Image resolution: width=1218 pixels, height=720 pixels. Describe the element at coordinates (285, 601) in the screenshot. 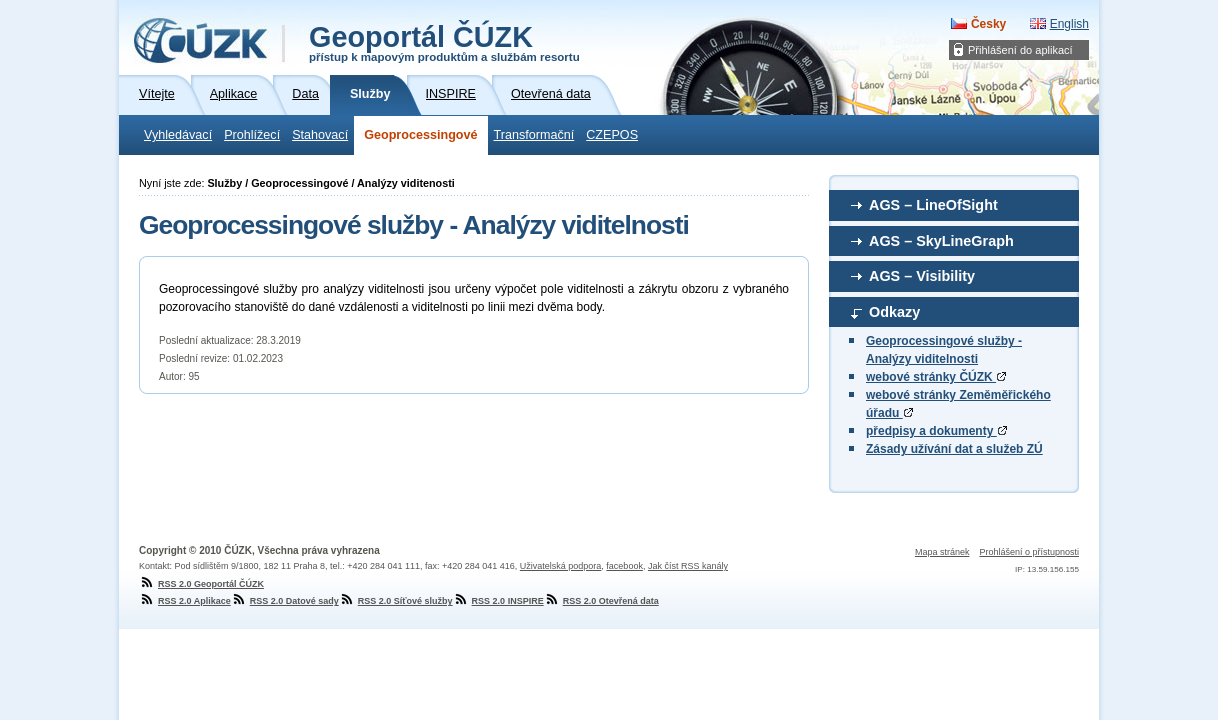

I see `RSS 2.0 Datové sady` at that location.